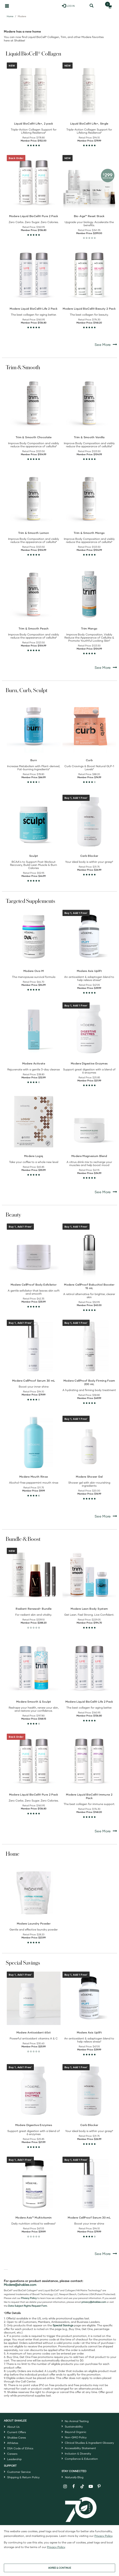 This screenshot has height=2576, width=119. I want to click on Accessibility Statement, so click(80, 2448).